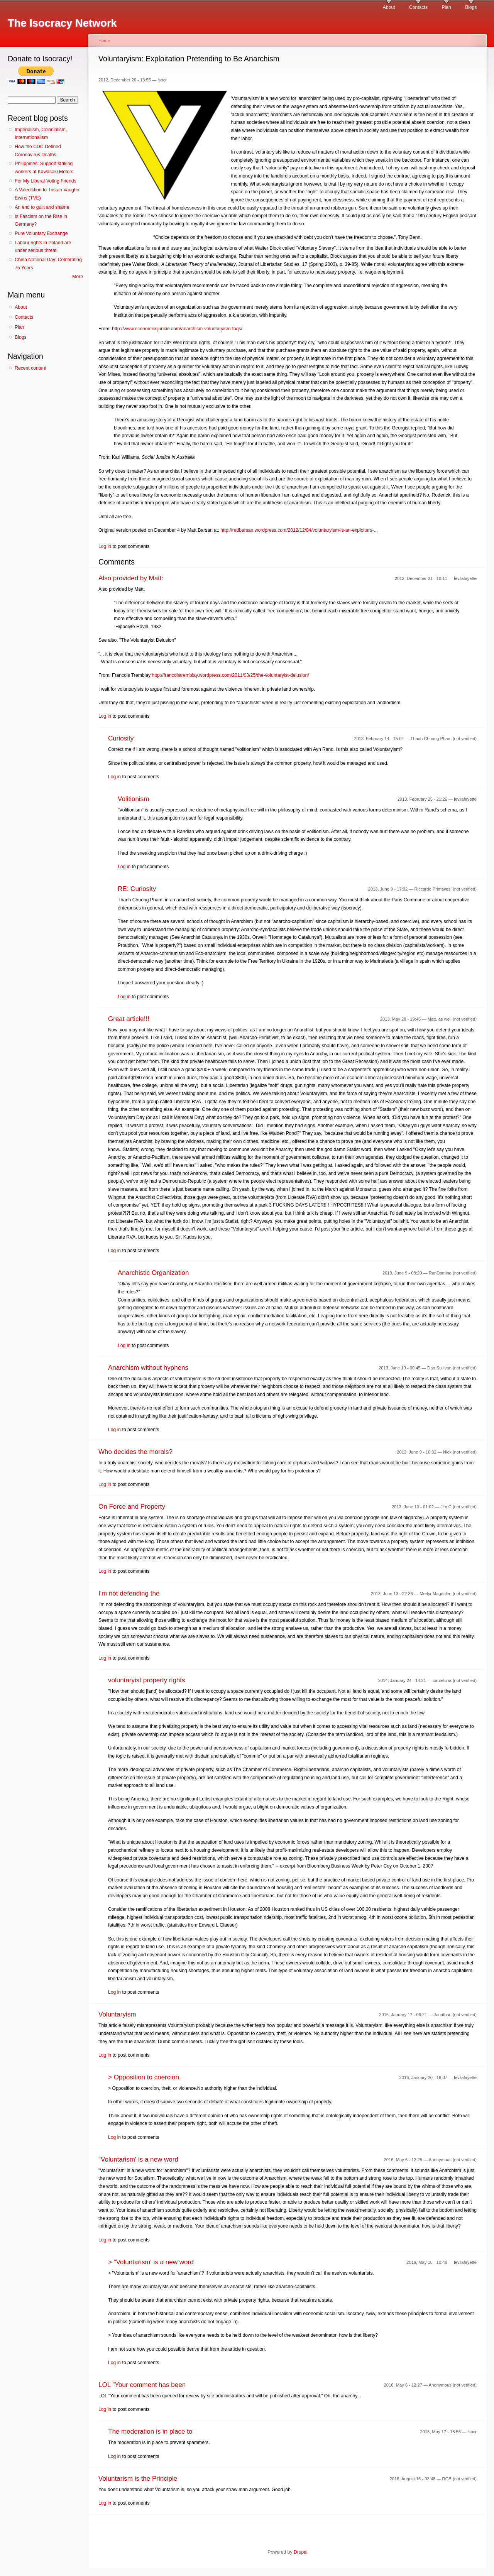 This screenshot has height=2576, width=494. I want to click on > "Voluntarism' is a new word, so click(151, 2262).